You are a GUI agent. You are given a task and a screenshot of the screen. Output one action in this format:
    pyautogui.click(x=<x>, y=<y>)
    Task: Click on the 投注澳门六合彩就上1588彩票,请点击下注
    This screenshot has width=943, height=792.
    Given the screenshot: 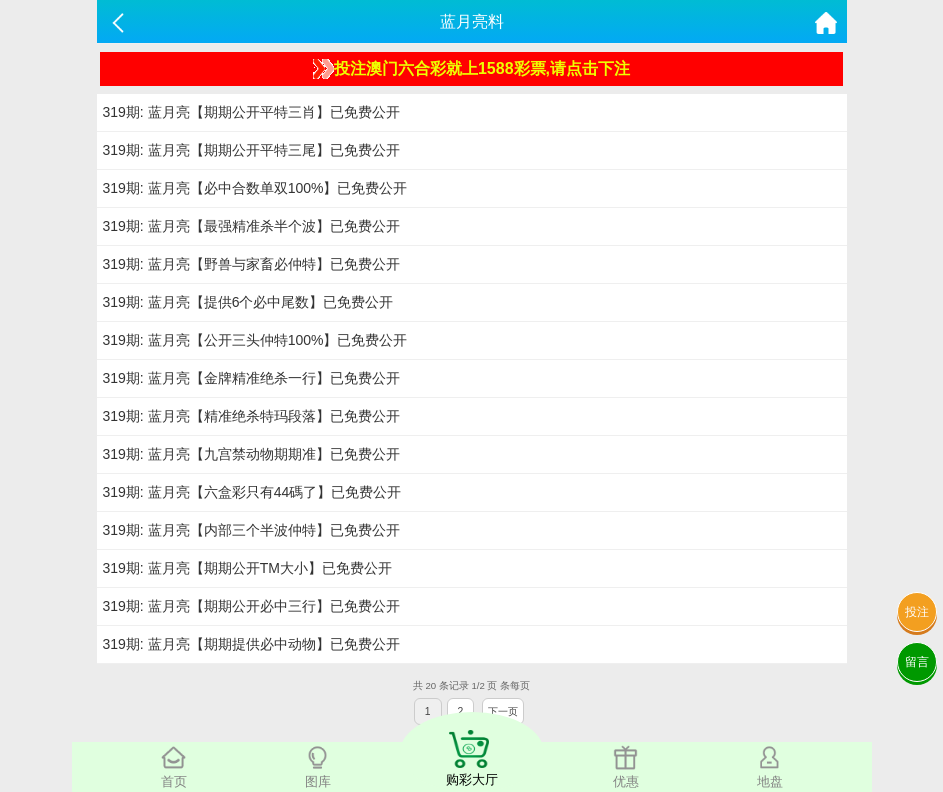 What is the action you would take?
    pyautogui.click(x=471, y=69)
    